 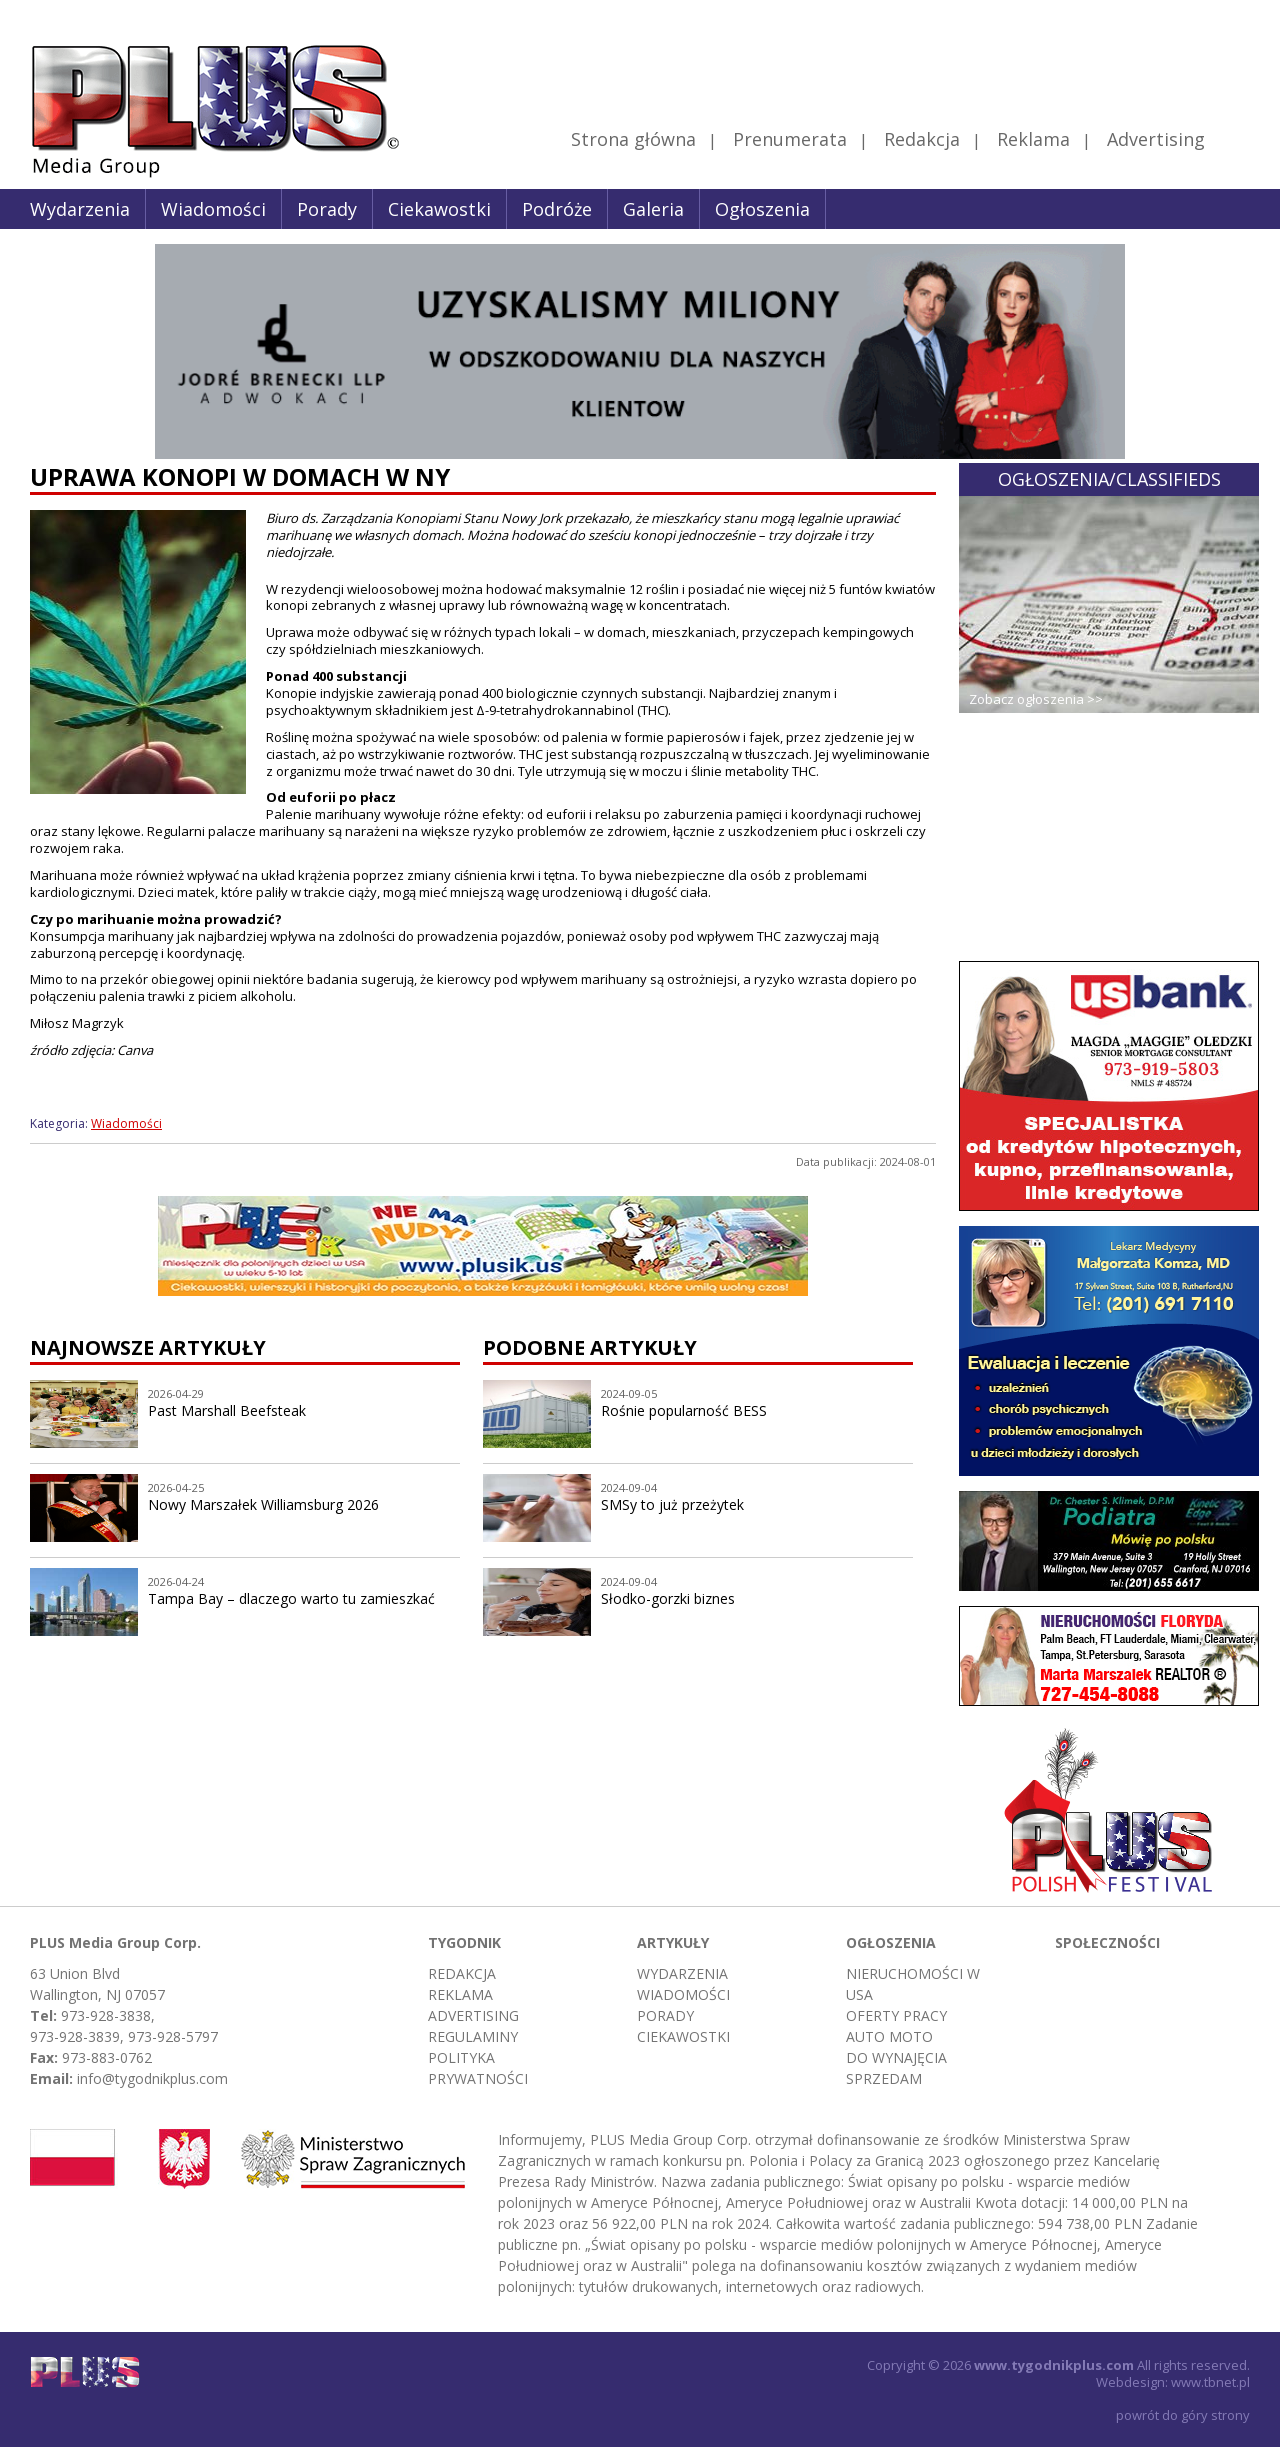 What do you see at coordinates (922, 139) in the screenshot?
I see `Redakcja` at bounding box center [922, 139].